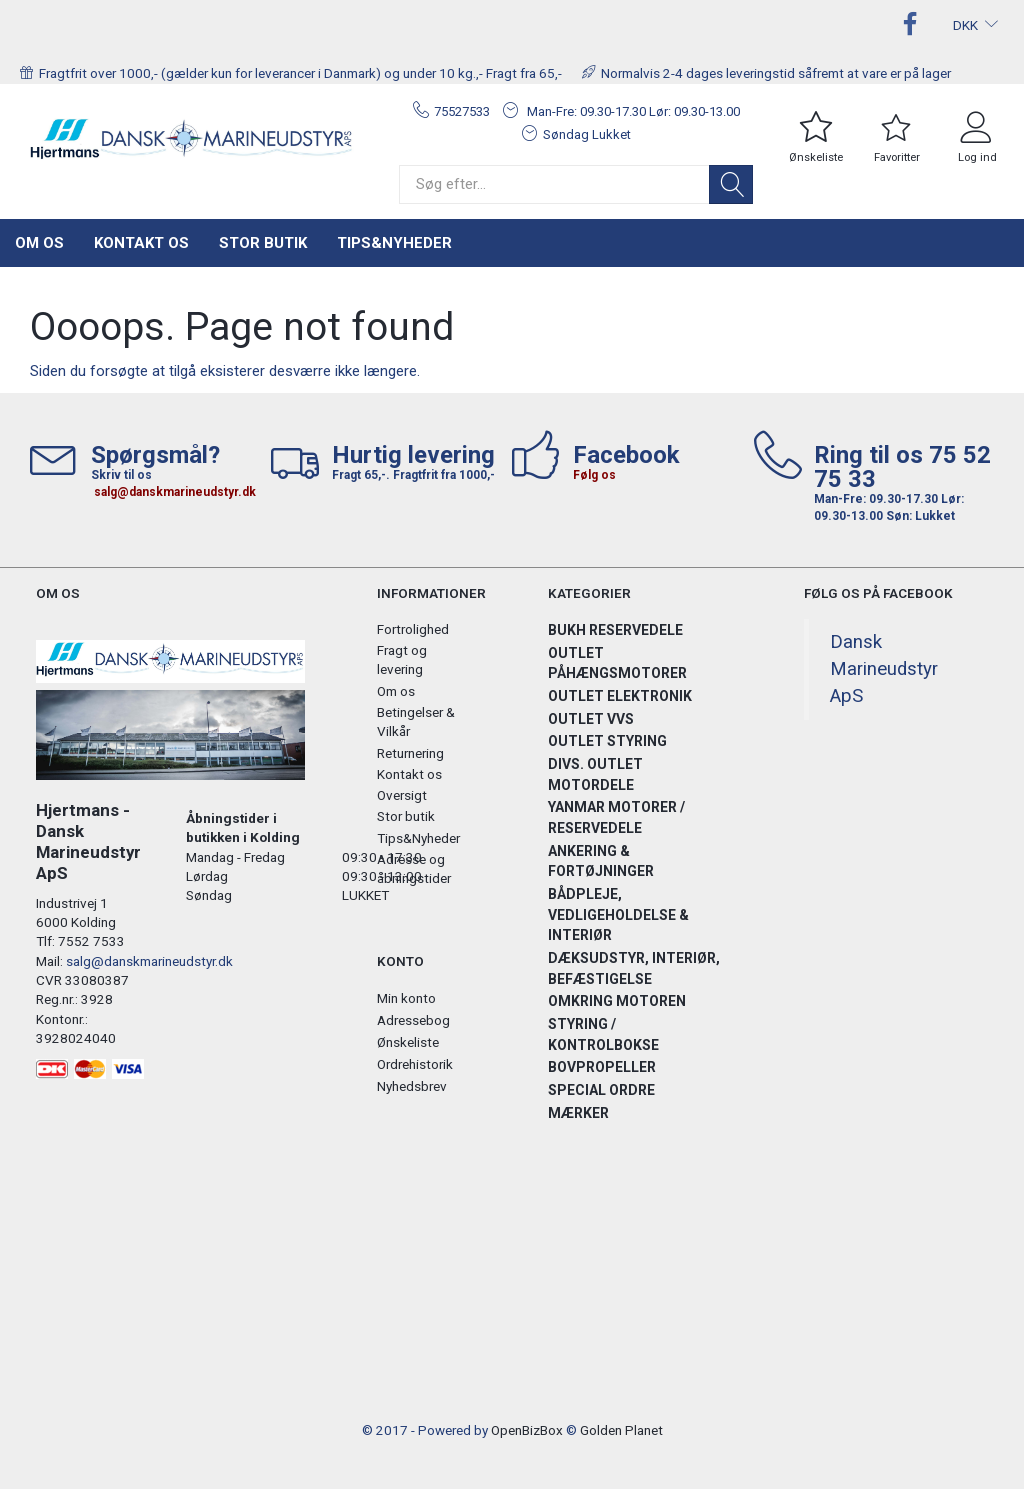 This screenshot has height=1489, width=1024. I want to click on Tips&Nyheder, so click(394, 243).